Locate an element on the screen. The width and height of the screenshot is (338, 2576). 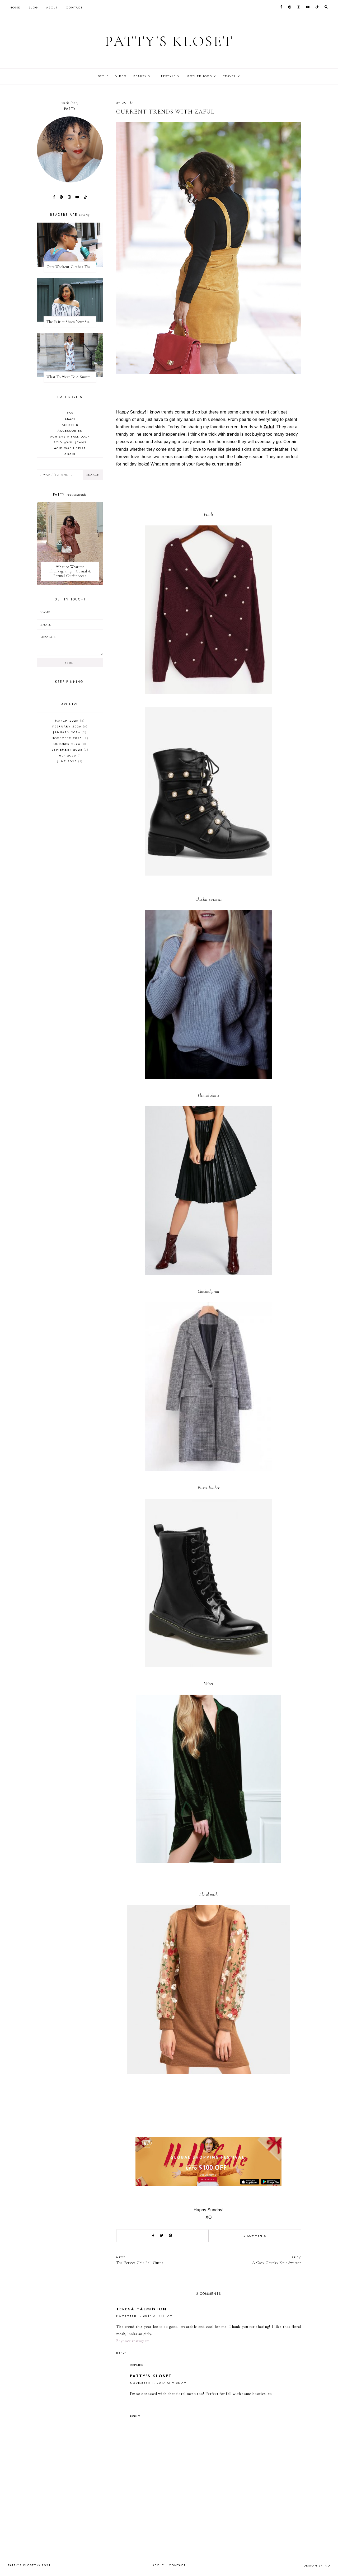
Replies is located at coordinates (136, 2365).